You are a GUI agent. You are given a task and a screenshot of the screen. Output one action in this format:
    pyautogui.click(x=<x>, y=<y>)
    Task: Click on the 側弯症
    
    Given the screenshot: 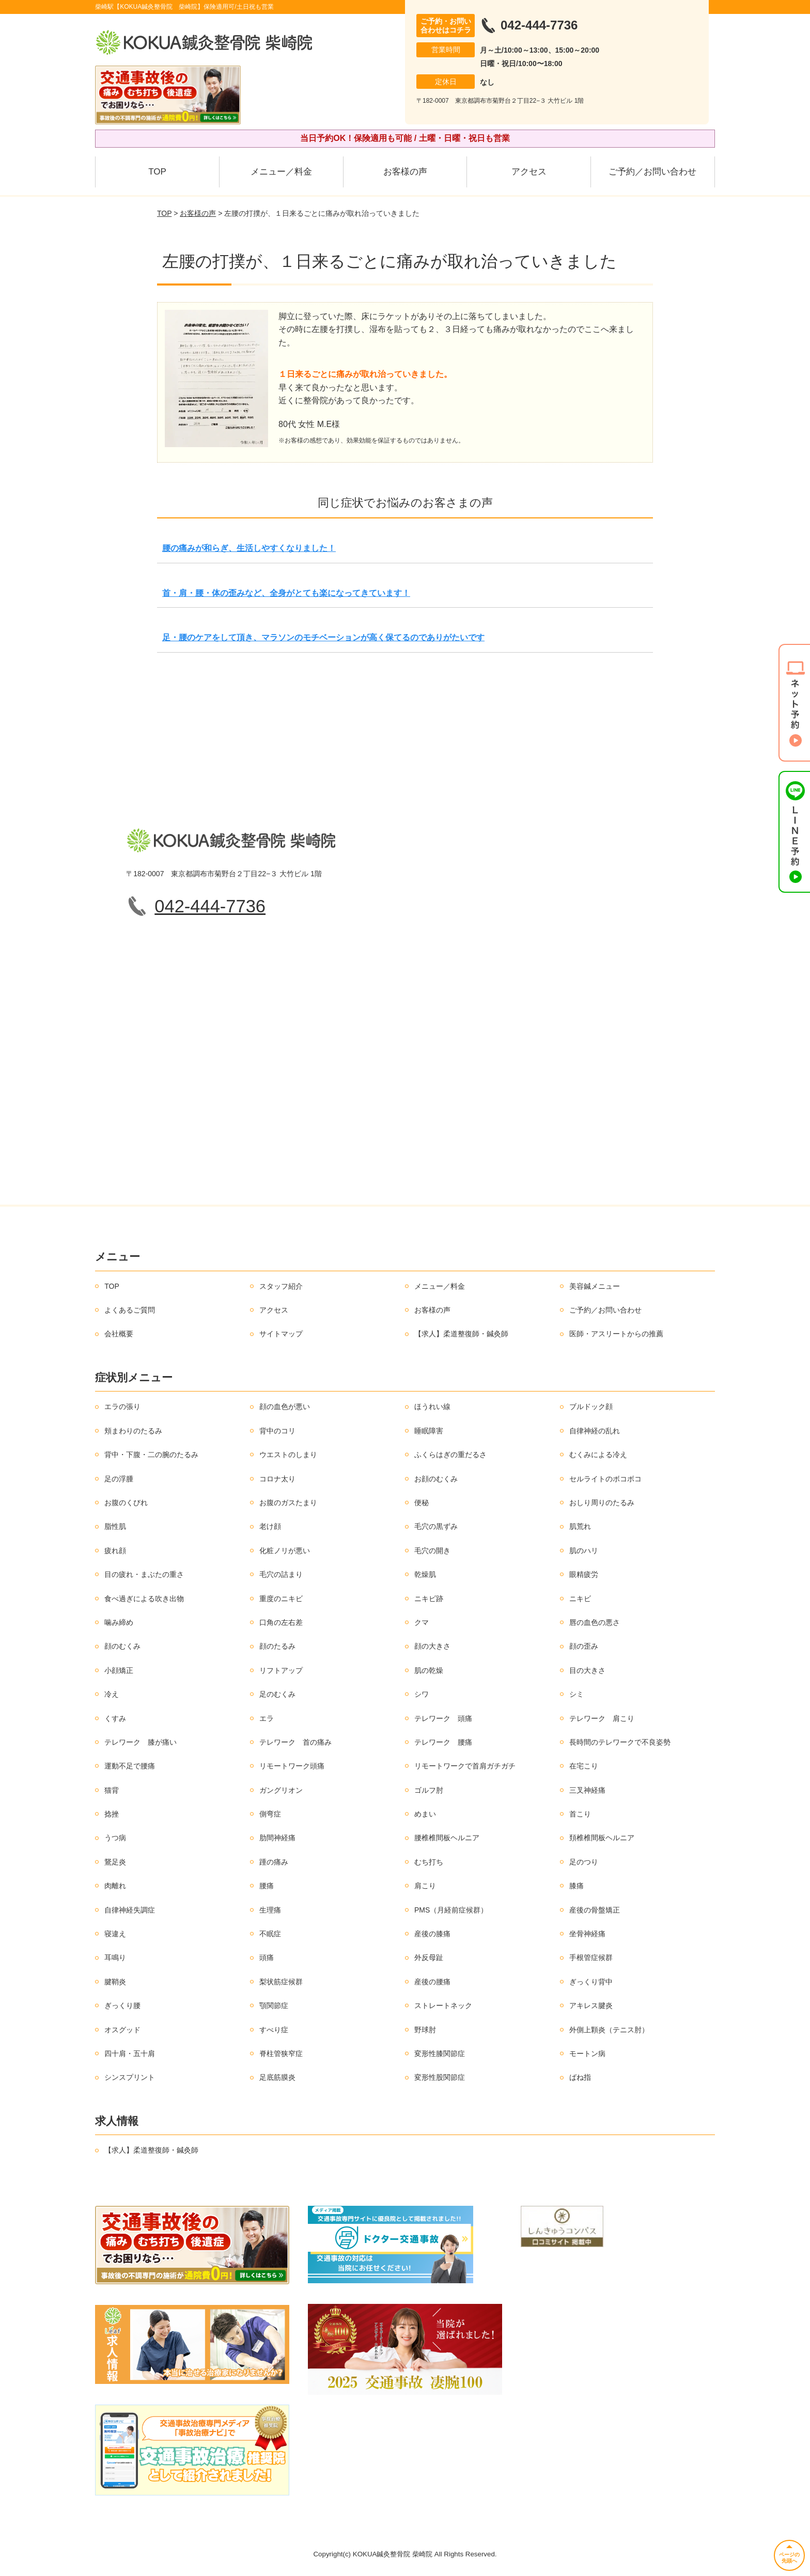 What is the action you would take?
    pyautogui.click(x=270, y=1814)
    